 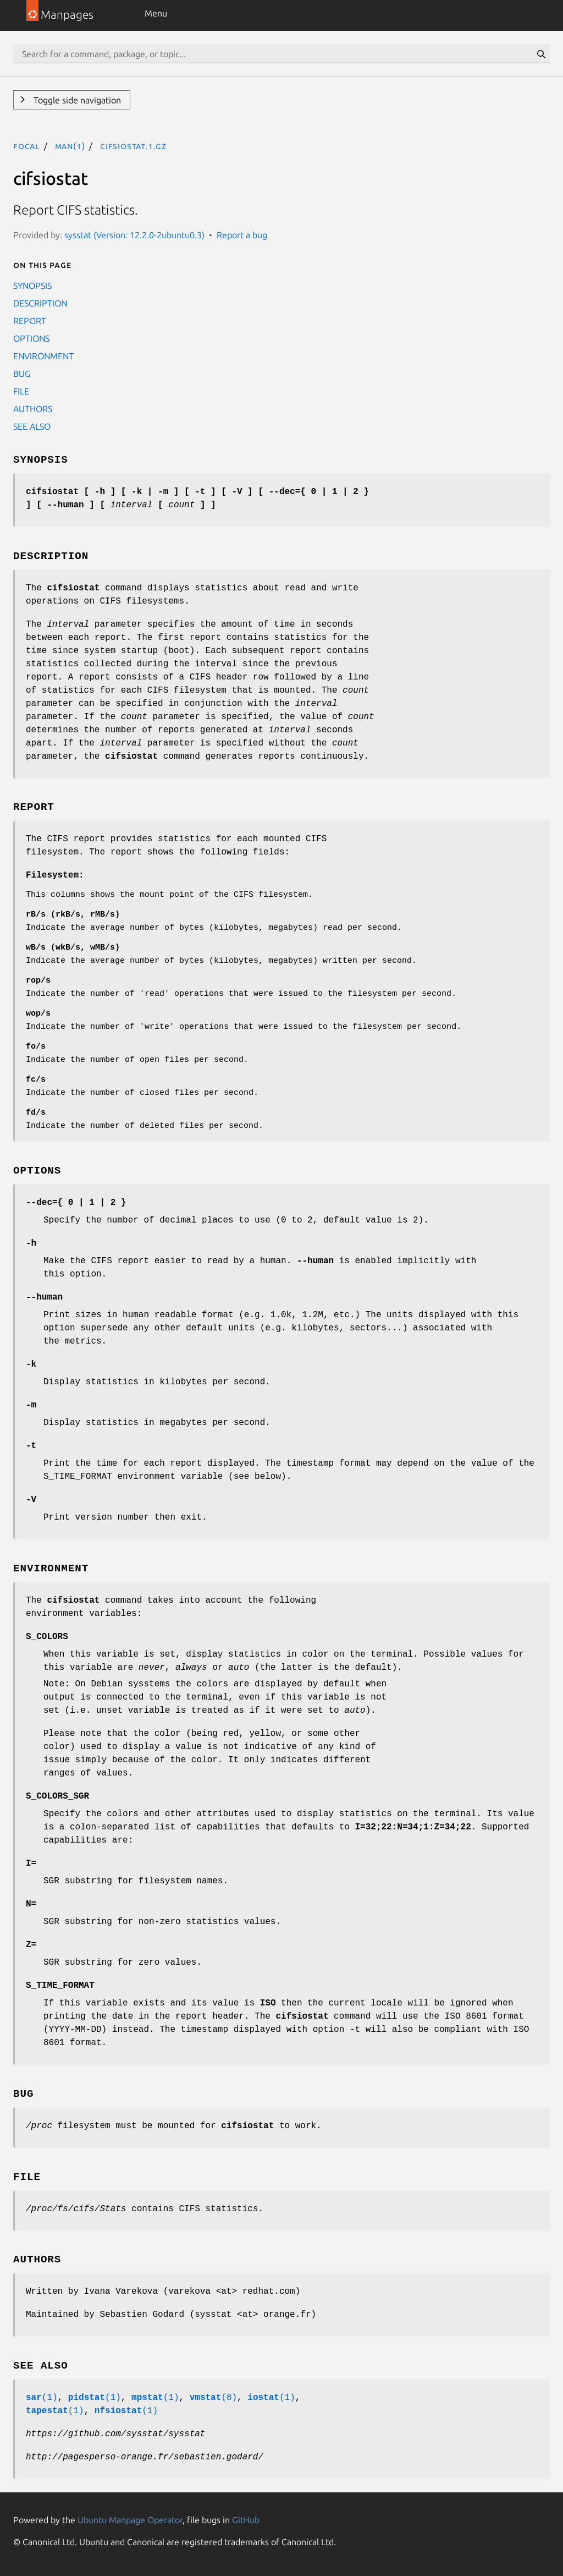 I want to click on -h, so click(x=31, y=1243).